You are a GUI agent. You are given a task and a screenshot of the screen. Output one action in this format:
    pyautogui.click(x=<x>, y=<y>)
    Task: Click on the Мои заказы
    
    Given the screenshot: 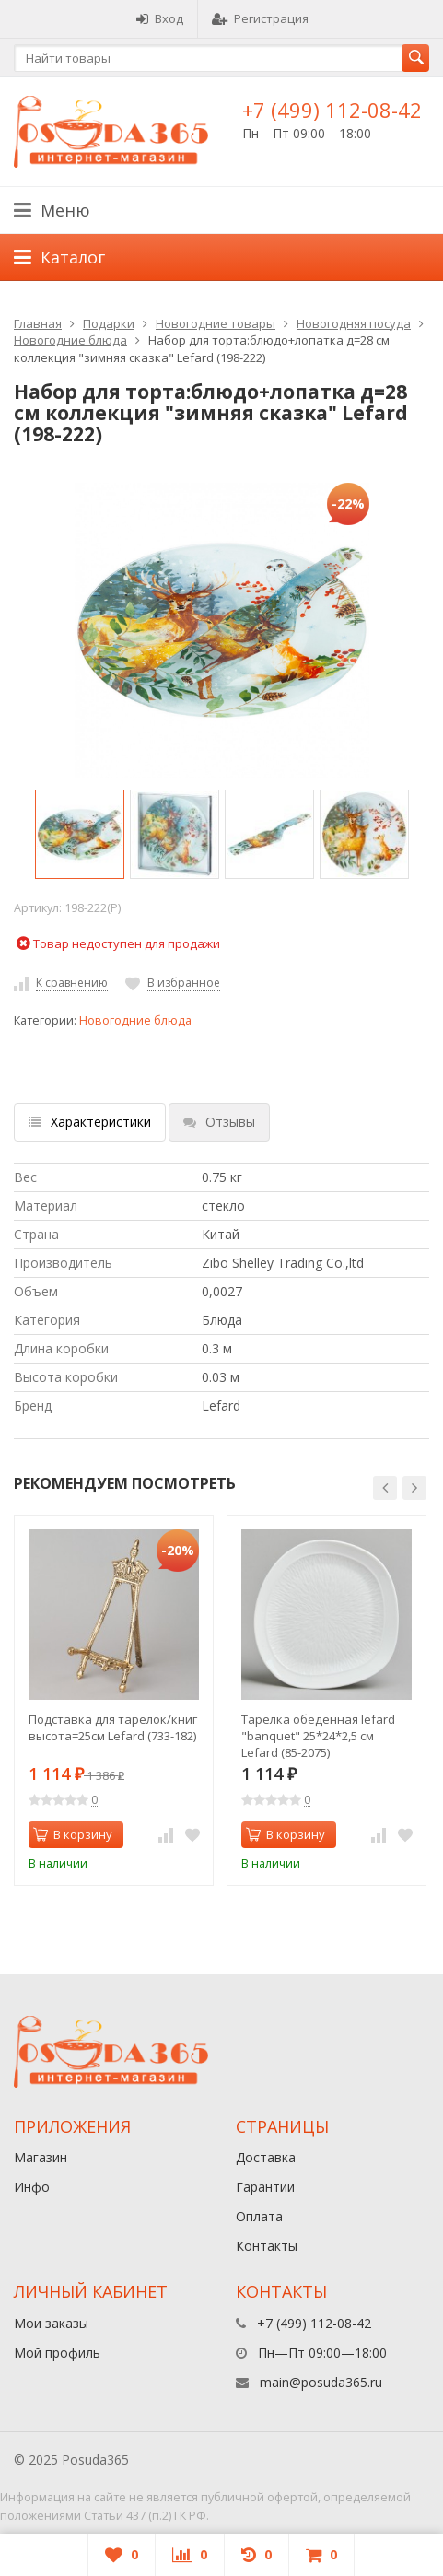 What is the action you would take?
    pyautogui.click(x=51, y=2323)
    